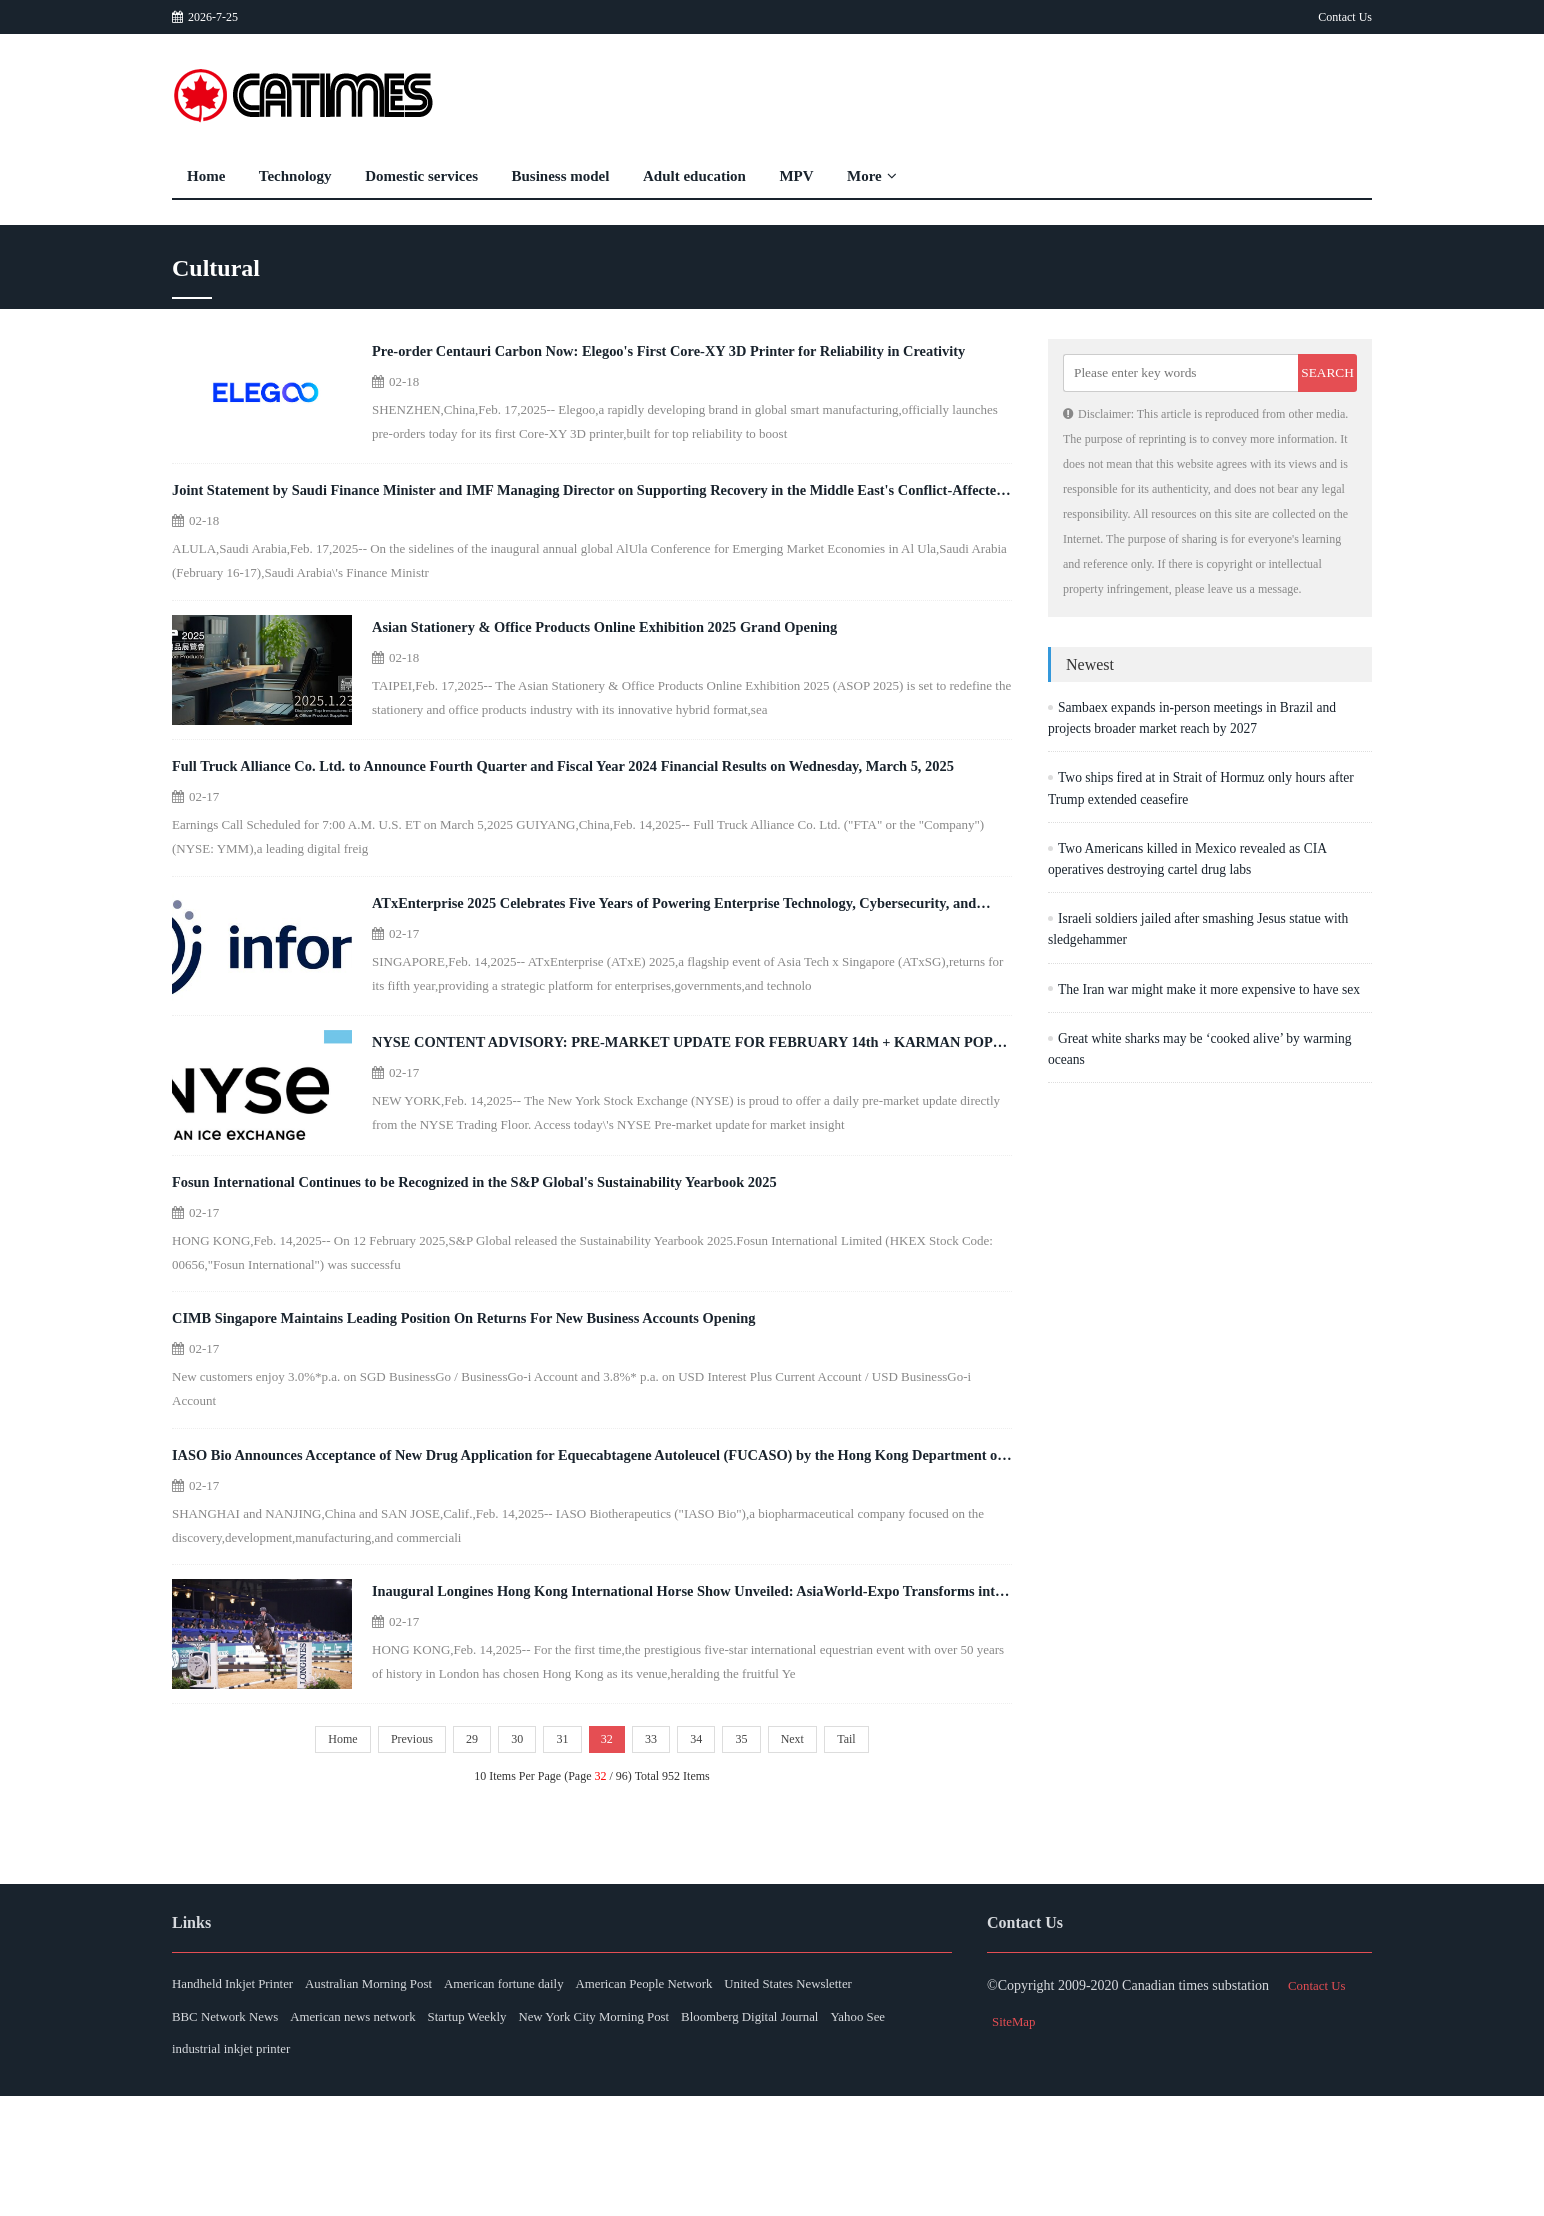 This screenshot has height=2216, width=1544. I want to click on 29, so click(454, 1849).